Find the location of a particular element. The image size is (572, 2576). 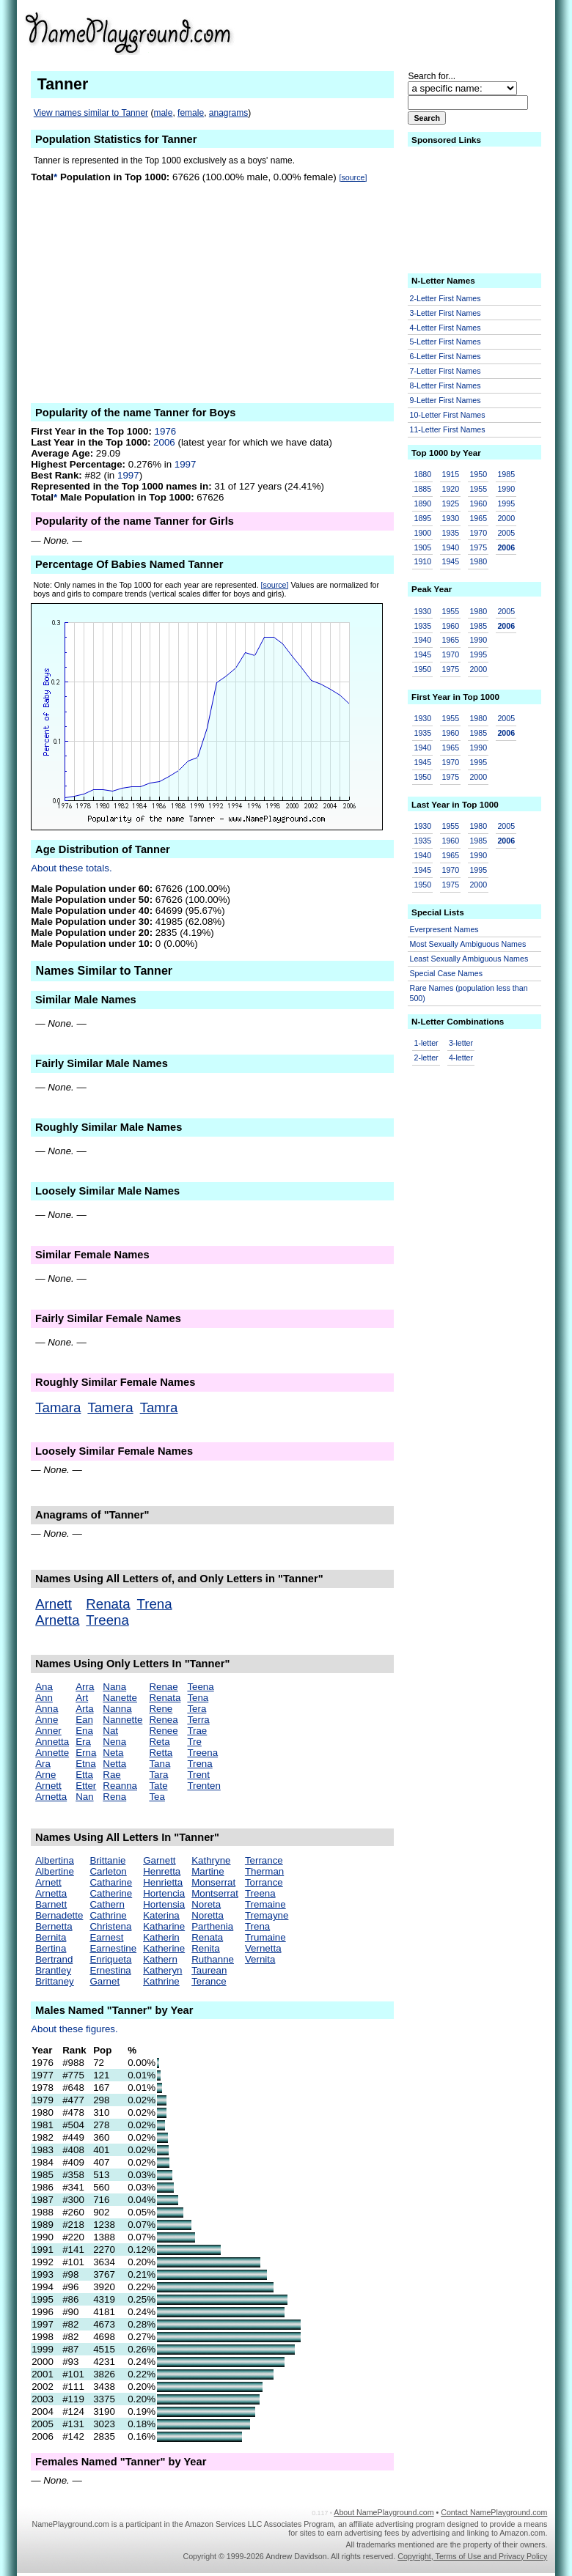

1975 is located at coordinates (478, 547).